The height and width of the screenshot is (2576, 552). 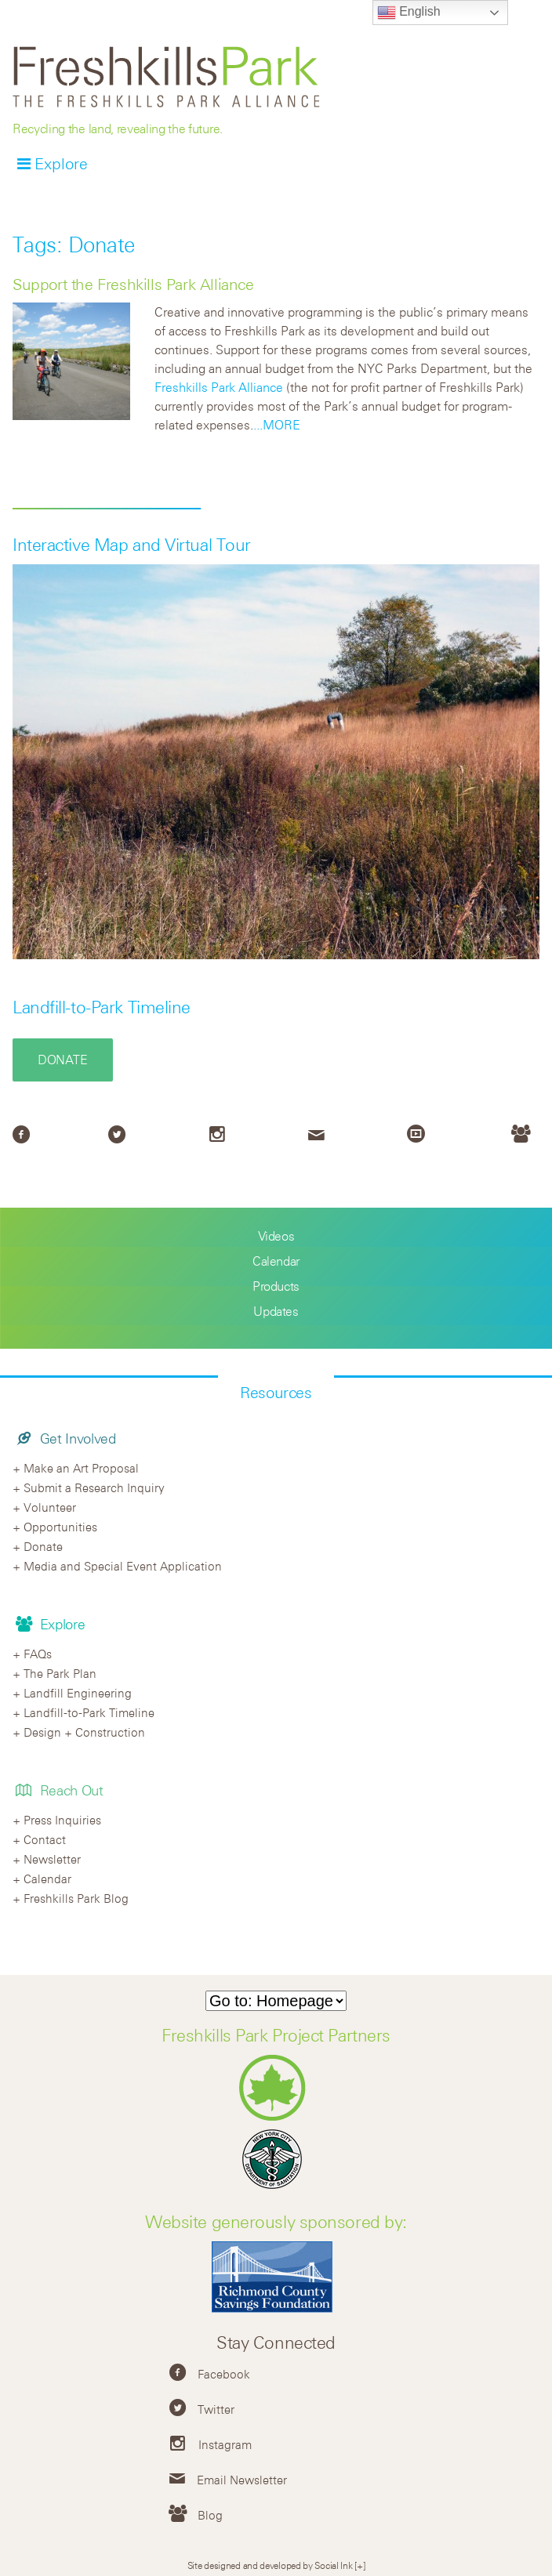 I want to click on Calendar, so click(x=276, y=1261).